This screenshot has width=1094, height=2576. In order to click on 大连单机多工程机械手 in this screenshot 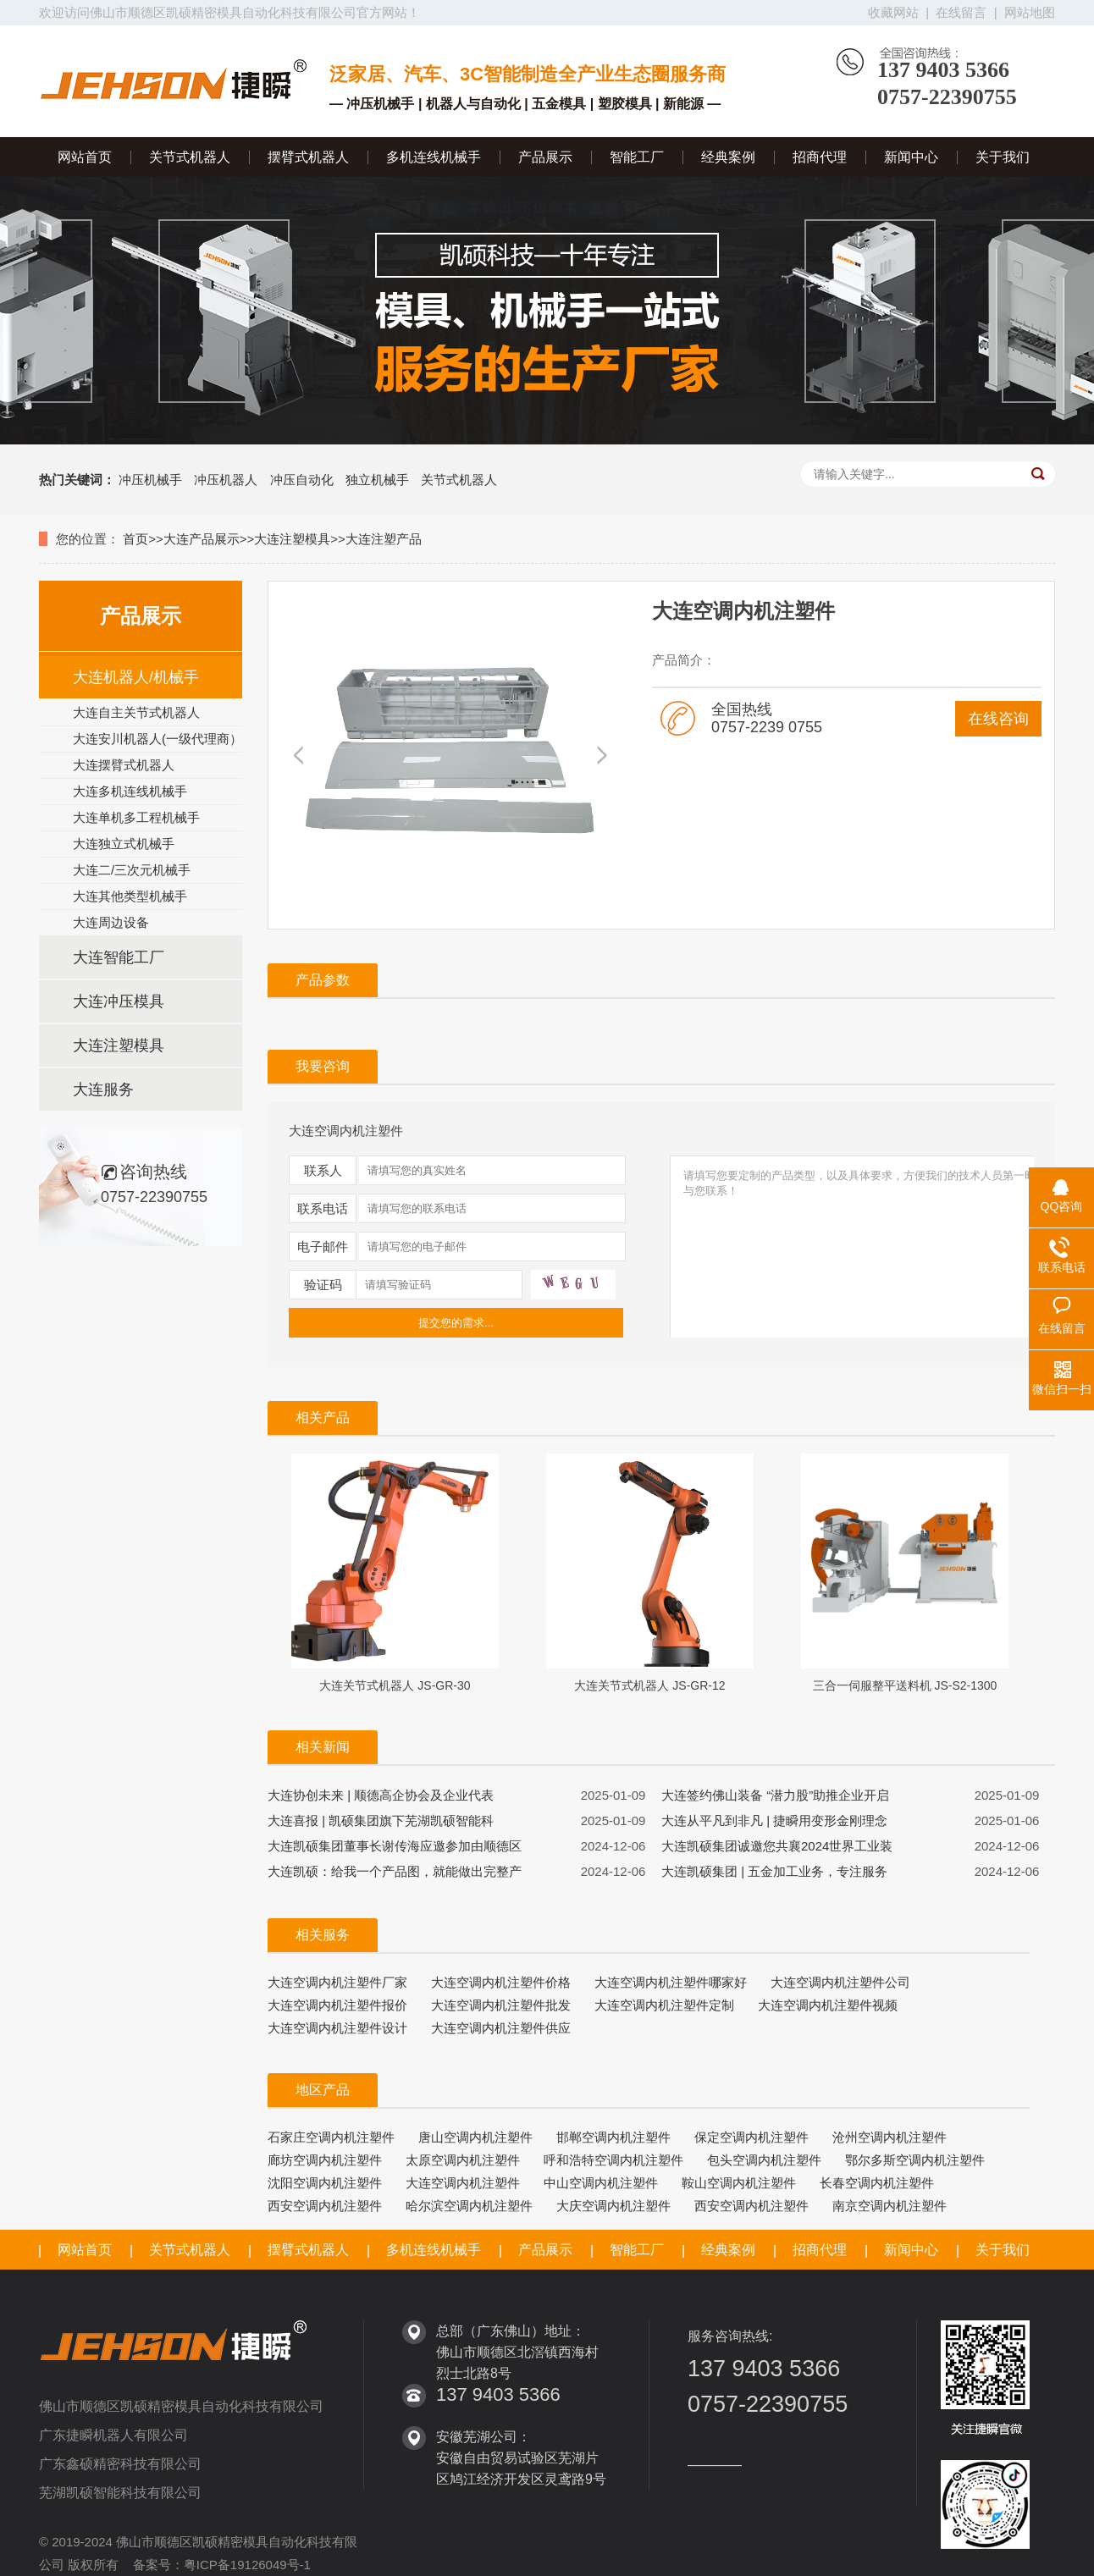, I will do `click(136, 817)`.